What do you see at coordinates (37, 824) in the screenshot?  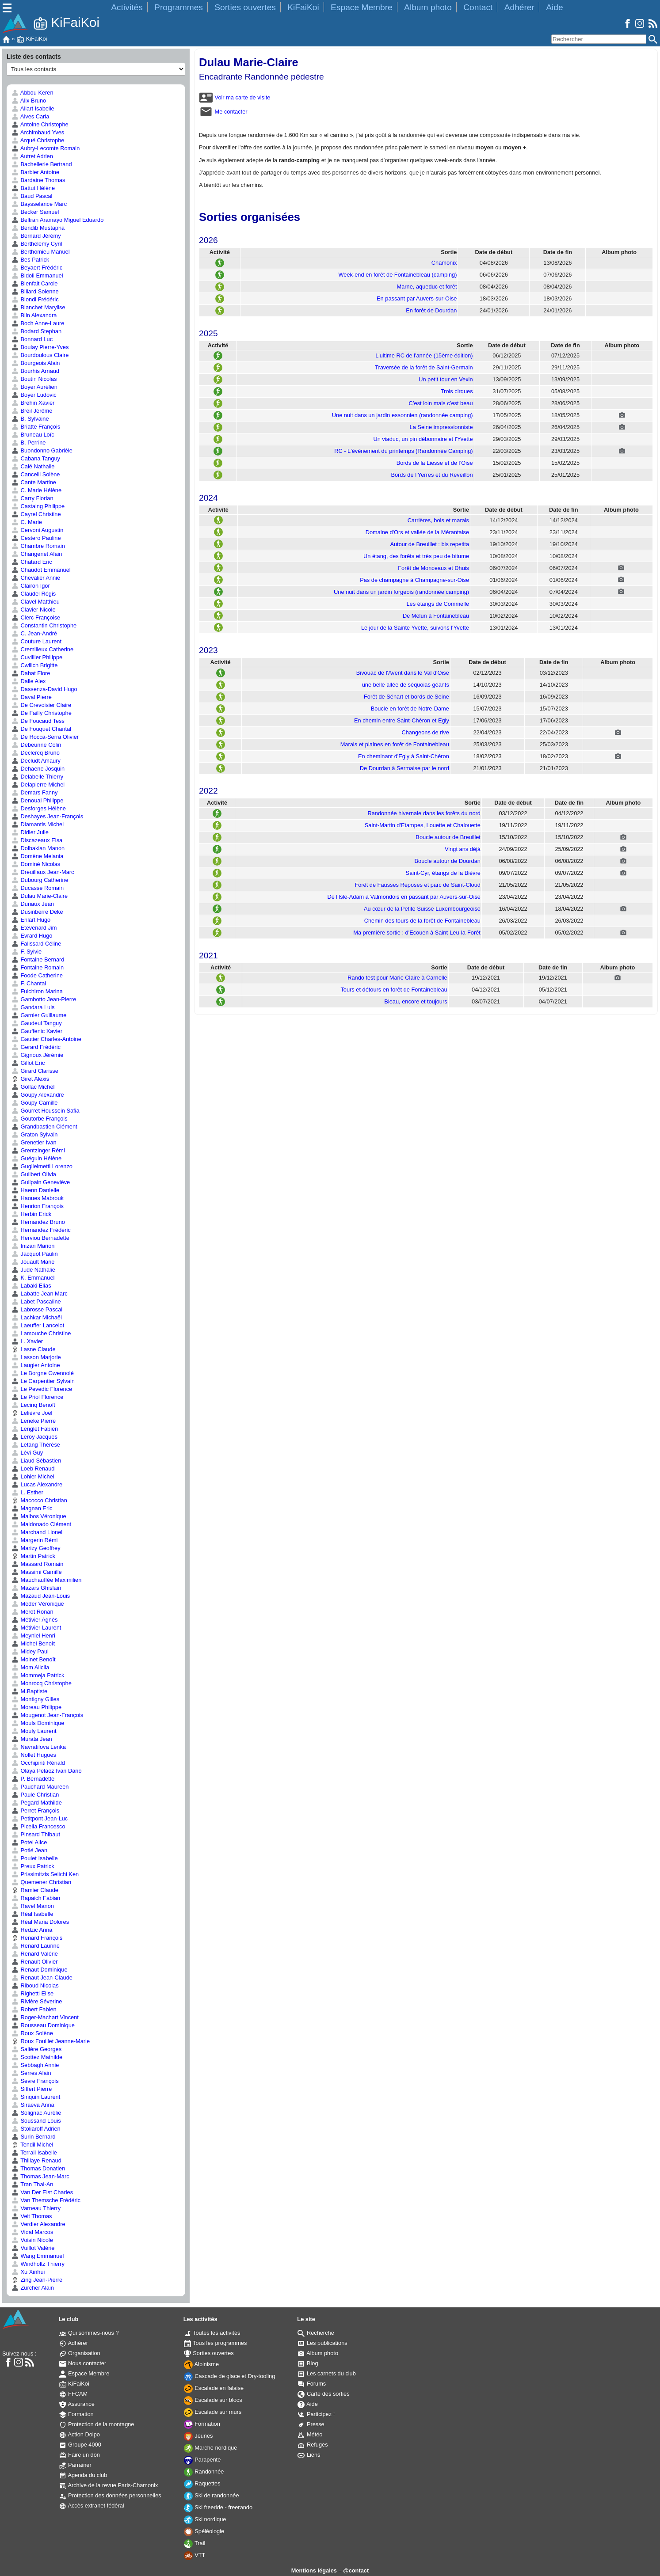 I see `Diamantis Michel` at bounding box center [37, 824].